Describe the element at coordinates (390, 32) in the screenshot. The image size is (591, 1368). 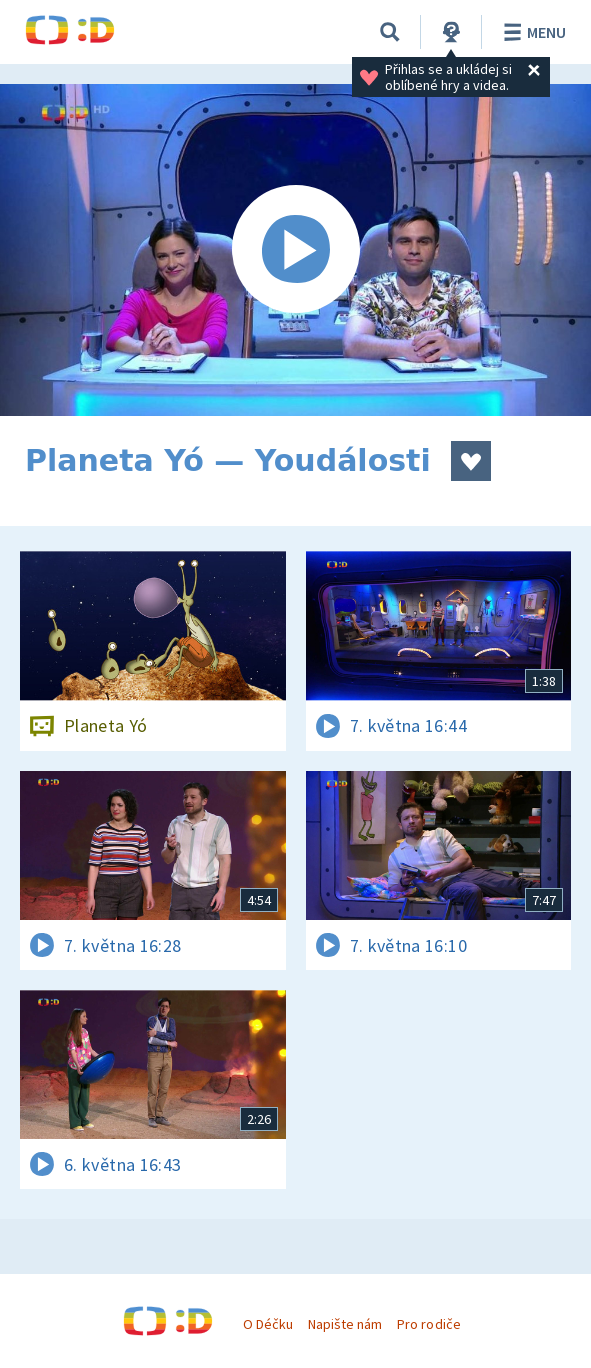
I see `[Vyhledávání]` at that location.